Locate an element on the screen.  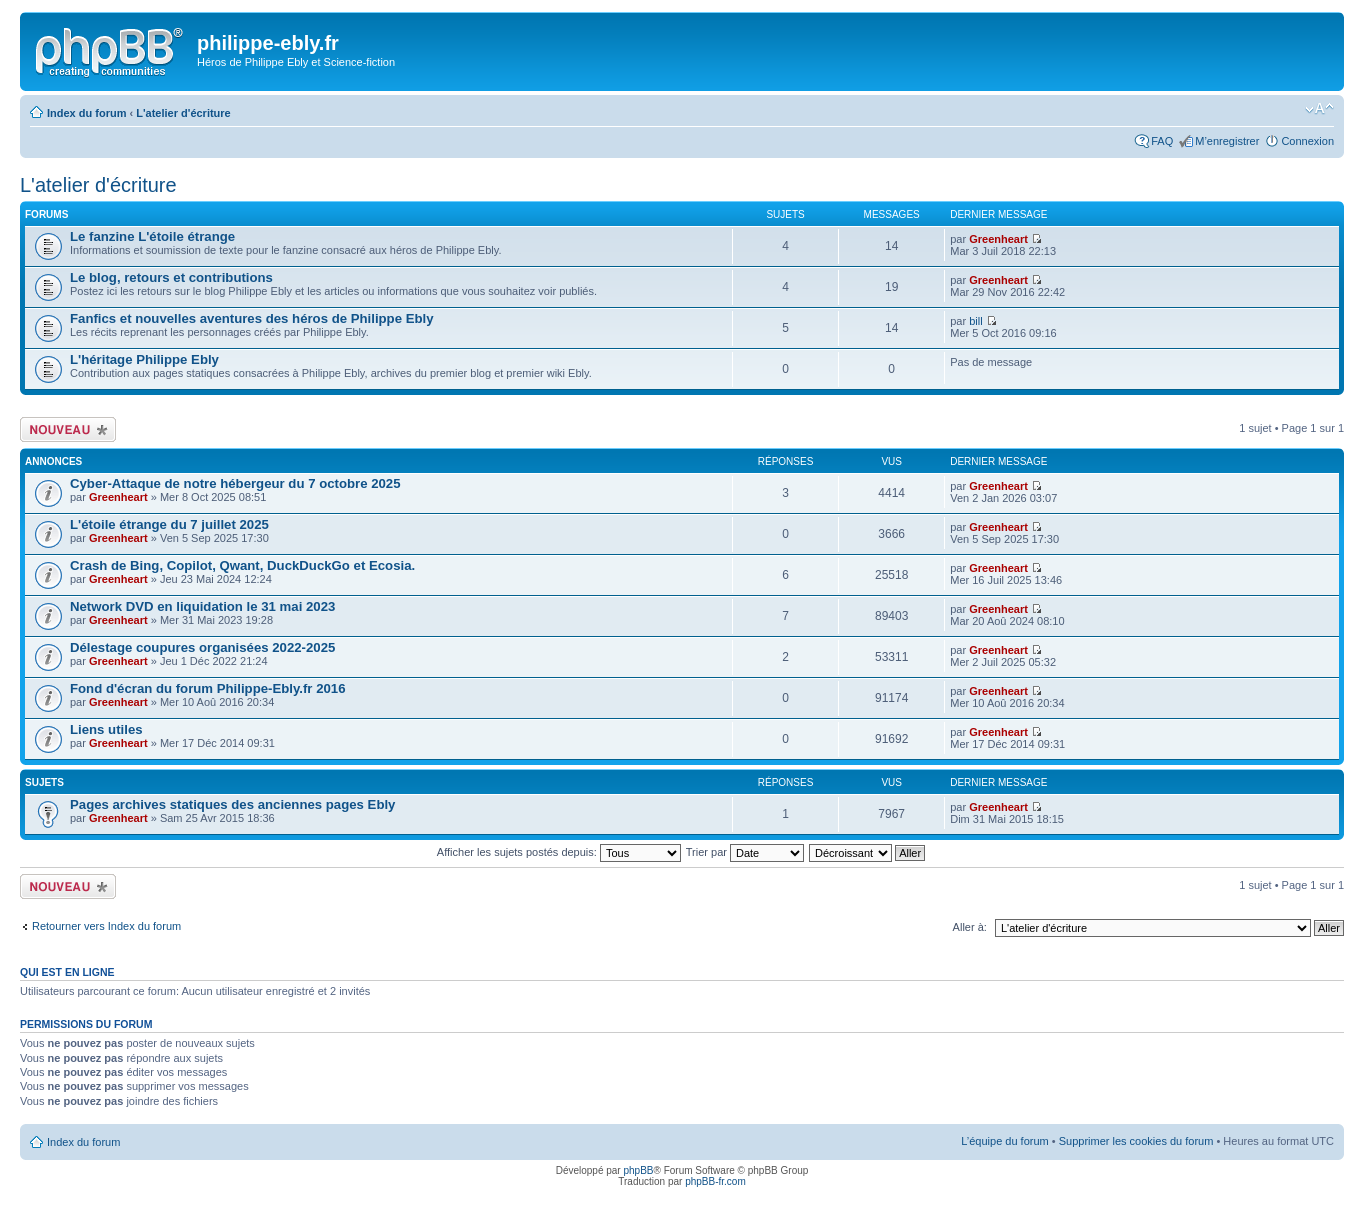
Afficher les sujets postés depuis: is located at coordinates (559, 852).